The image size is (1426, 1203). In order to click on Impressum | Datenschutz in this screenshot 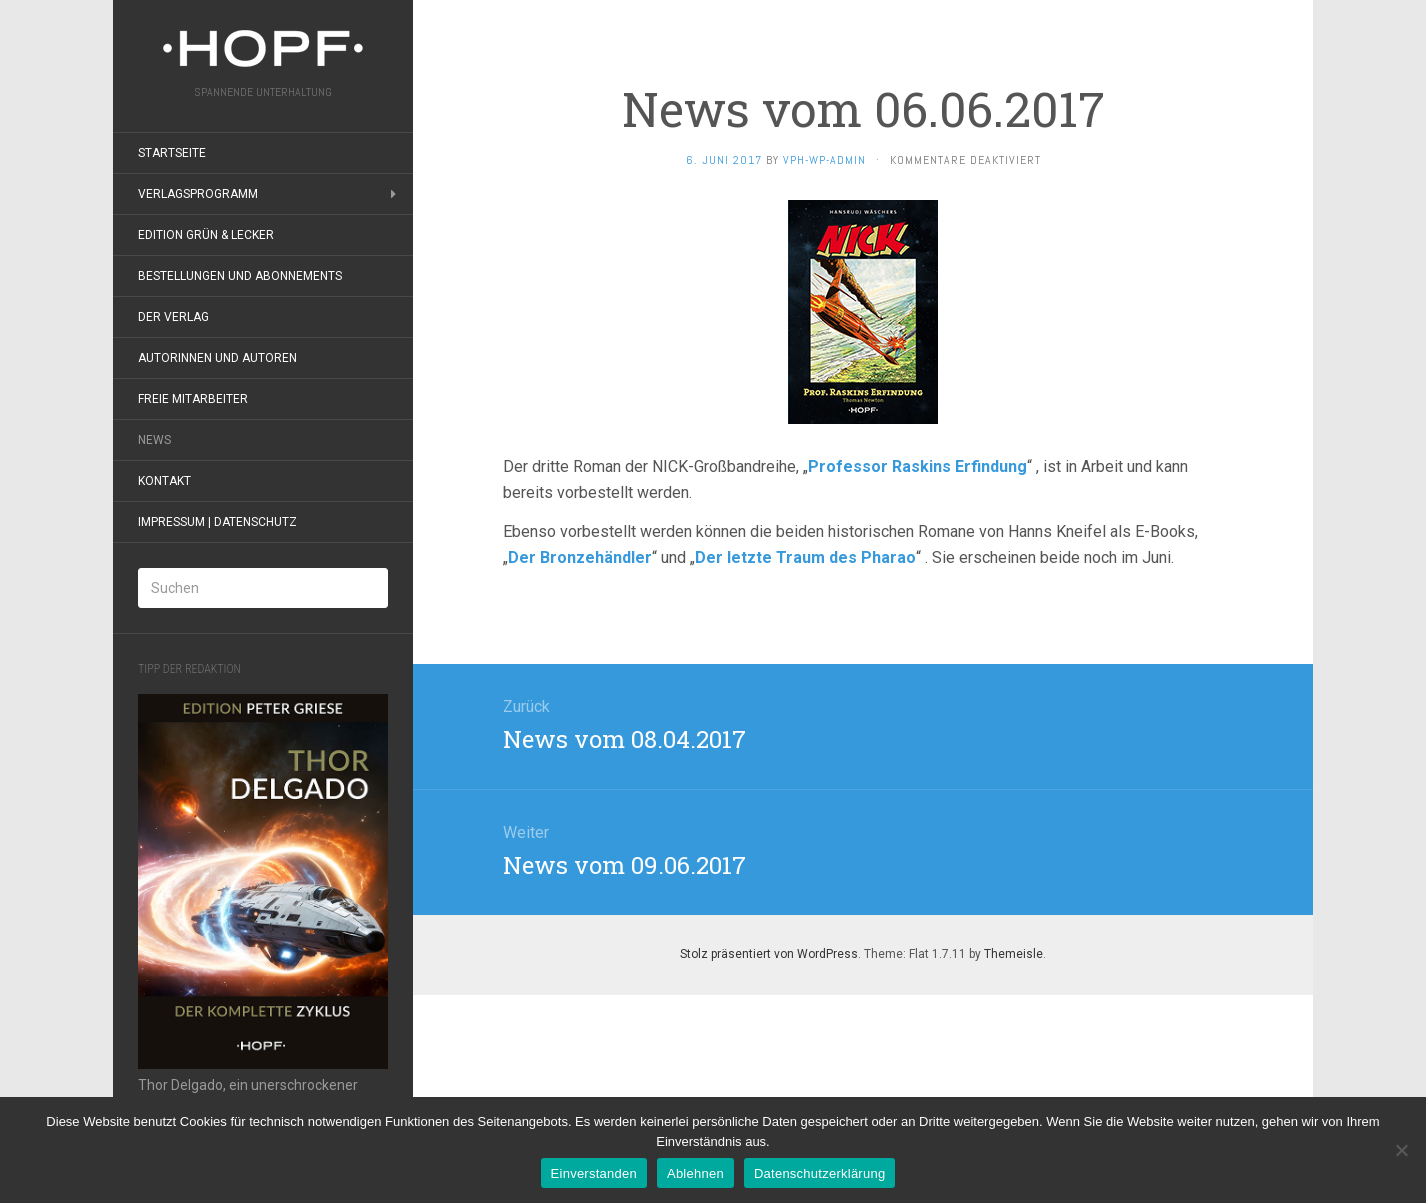, I will do `click(217, 522)`.